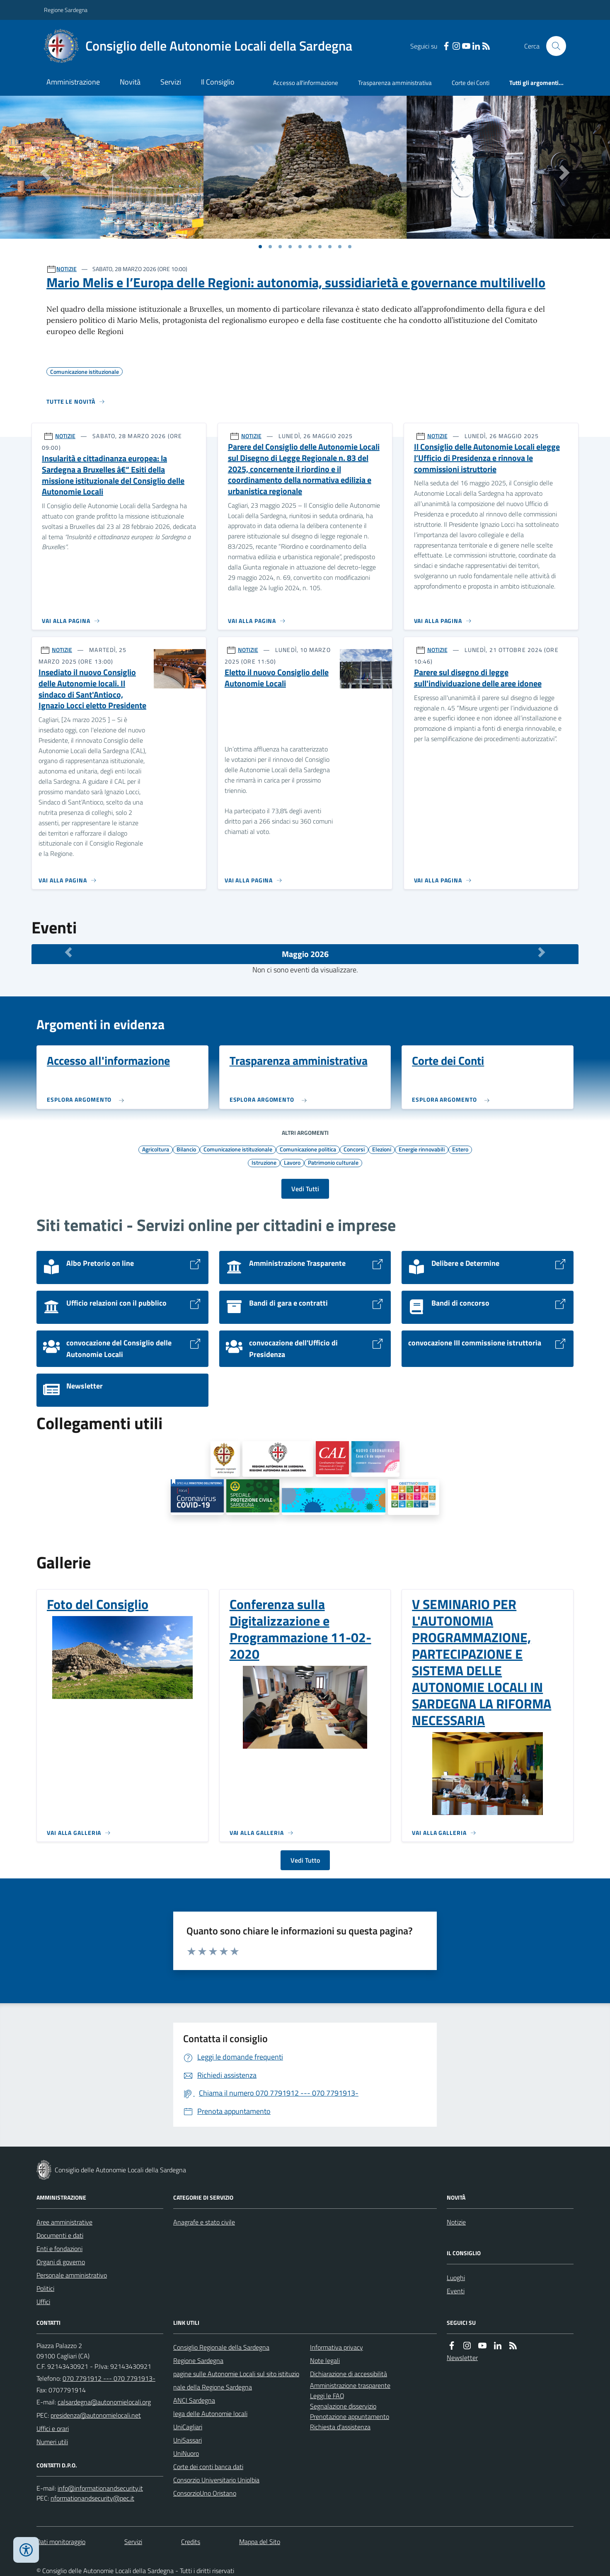 This screenshot has width=610, height=2576. I want to click on Estero, so click(460, 1149).